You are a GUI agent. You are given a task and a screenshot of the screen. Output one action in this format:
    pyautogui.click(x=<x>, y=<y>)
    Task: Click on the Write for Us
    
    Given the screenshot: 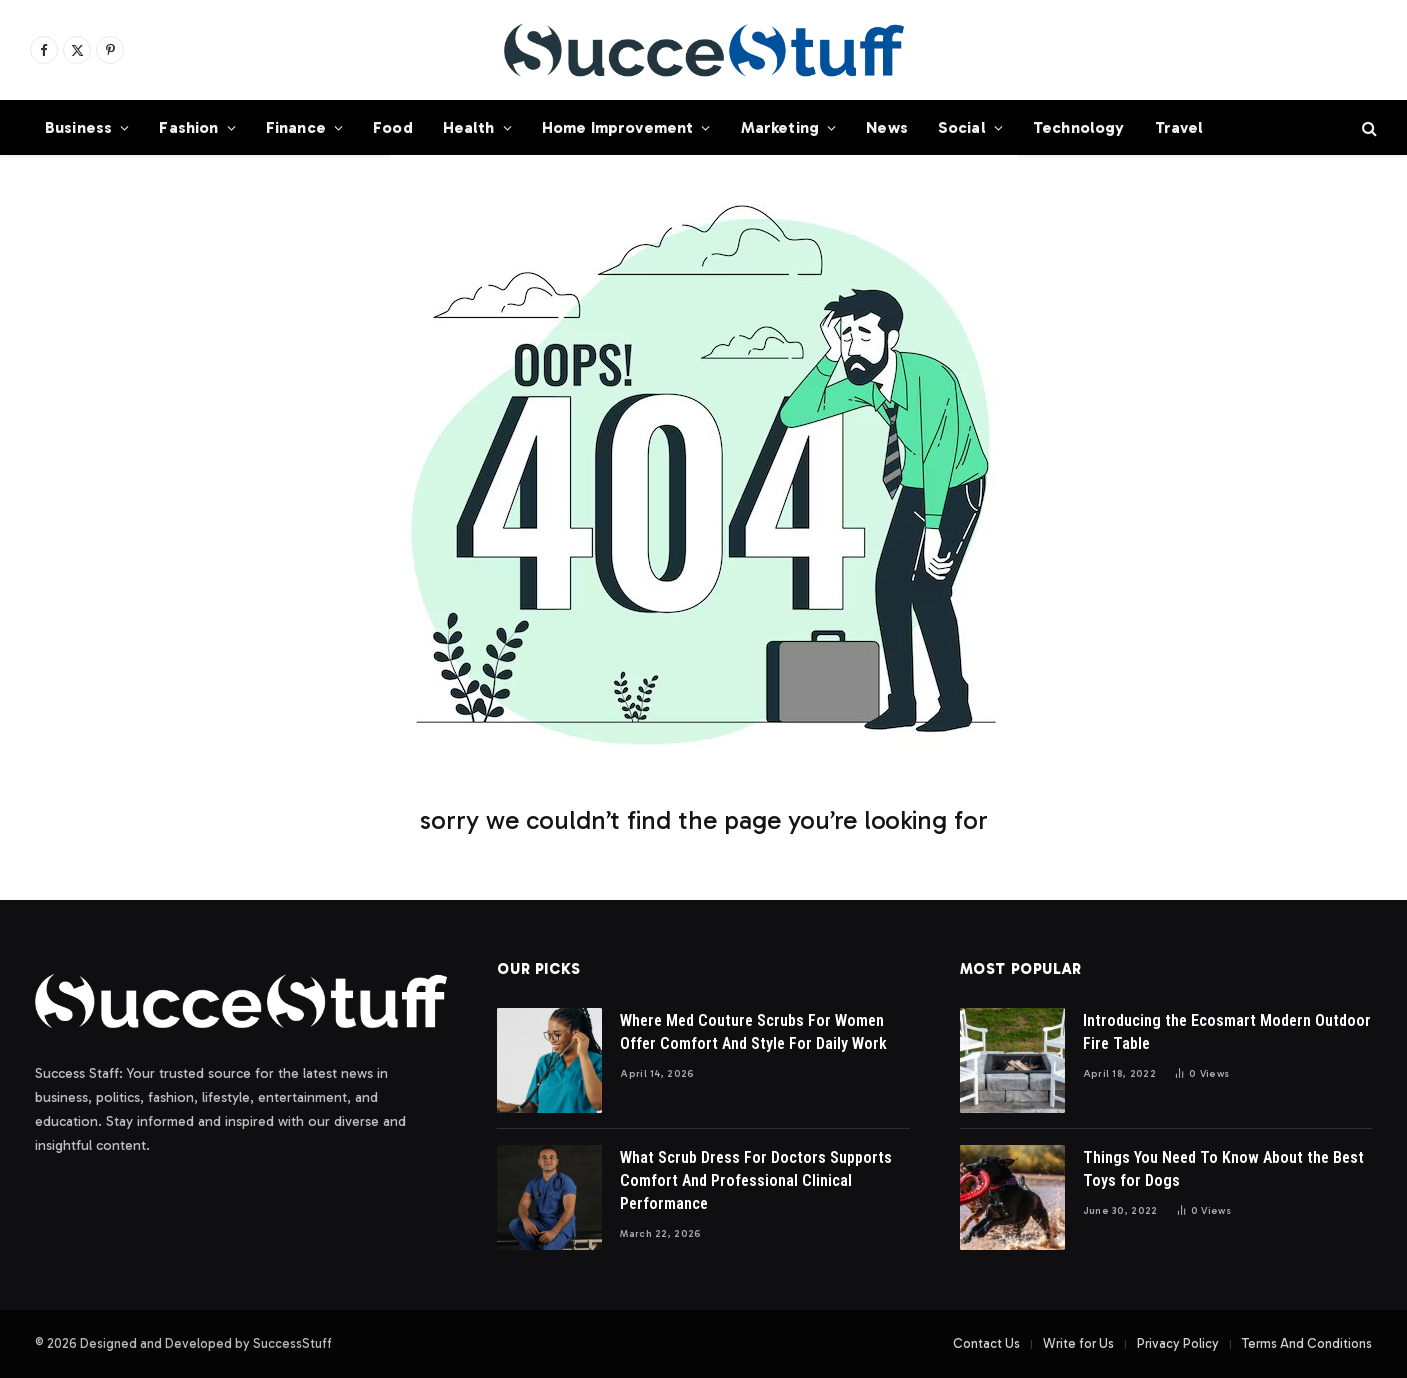 What is the action you would take?
    pyautogui.click(x=1078, y=1343)
    